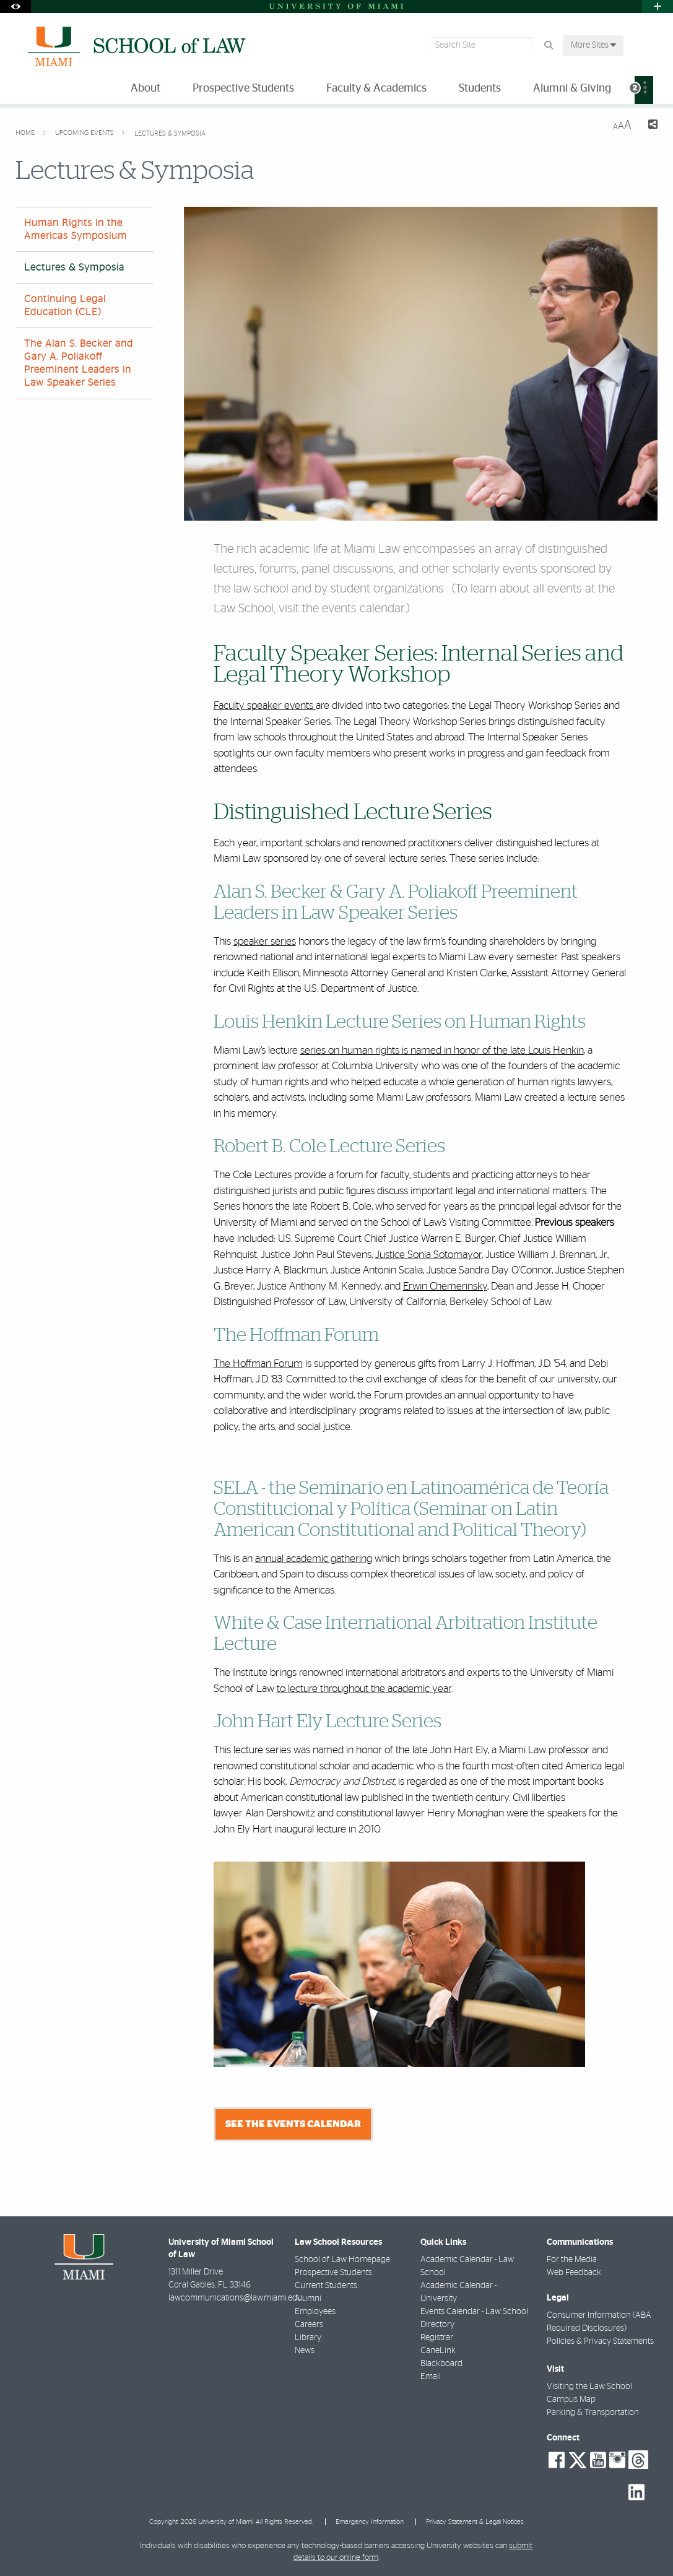  I want to click on For the Media, so click(572, 2259).